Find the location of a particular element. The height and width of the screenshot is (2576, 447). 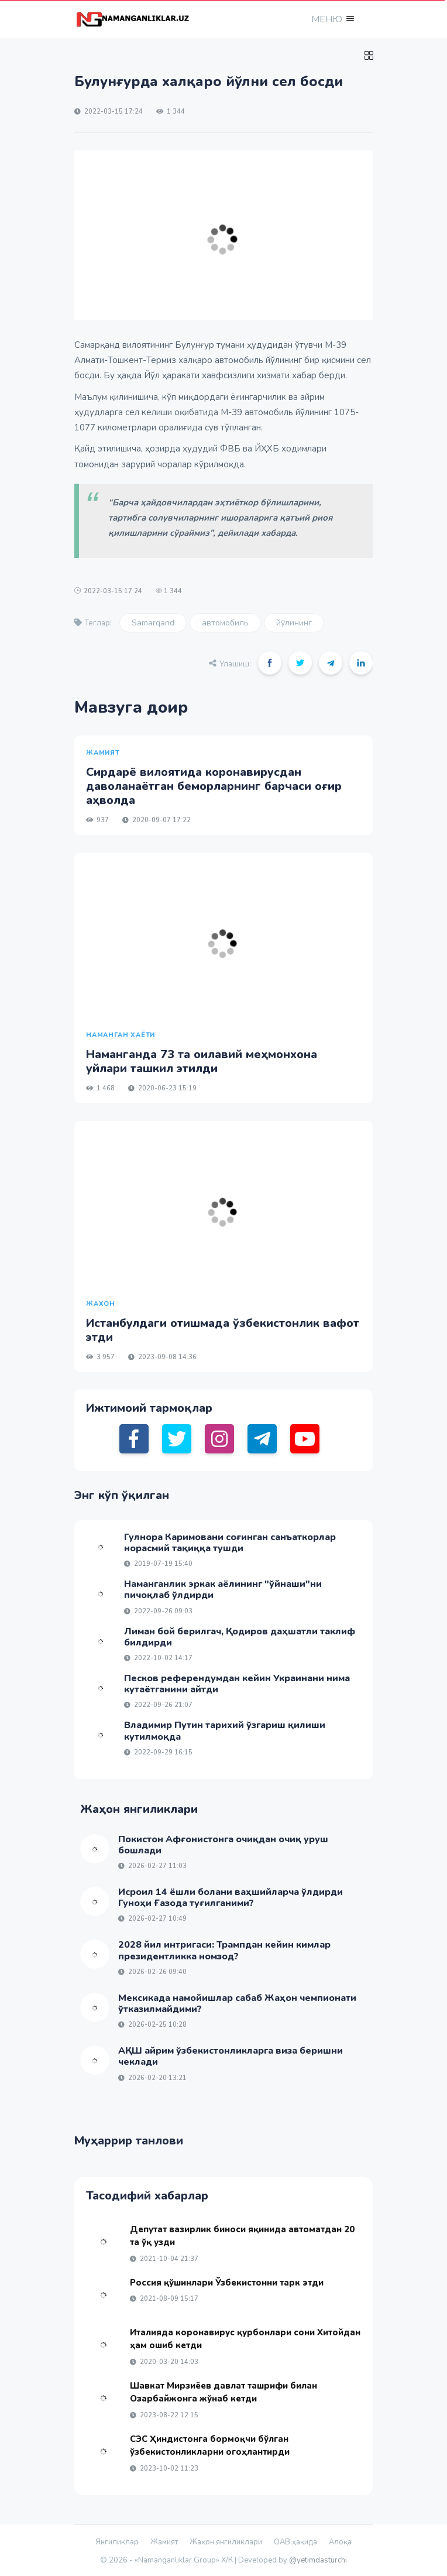

Наманганлик эркак аёлининг "ўйнаши"ни пичоқлаб ўлдирди is located at coordinates (223, 1590).